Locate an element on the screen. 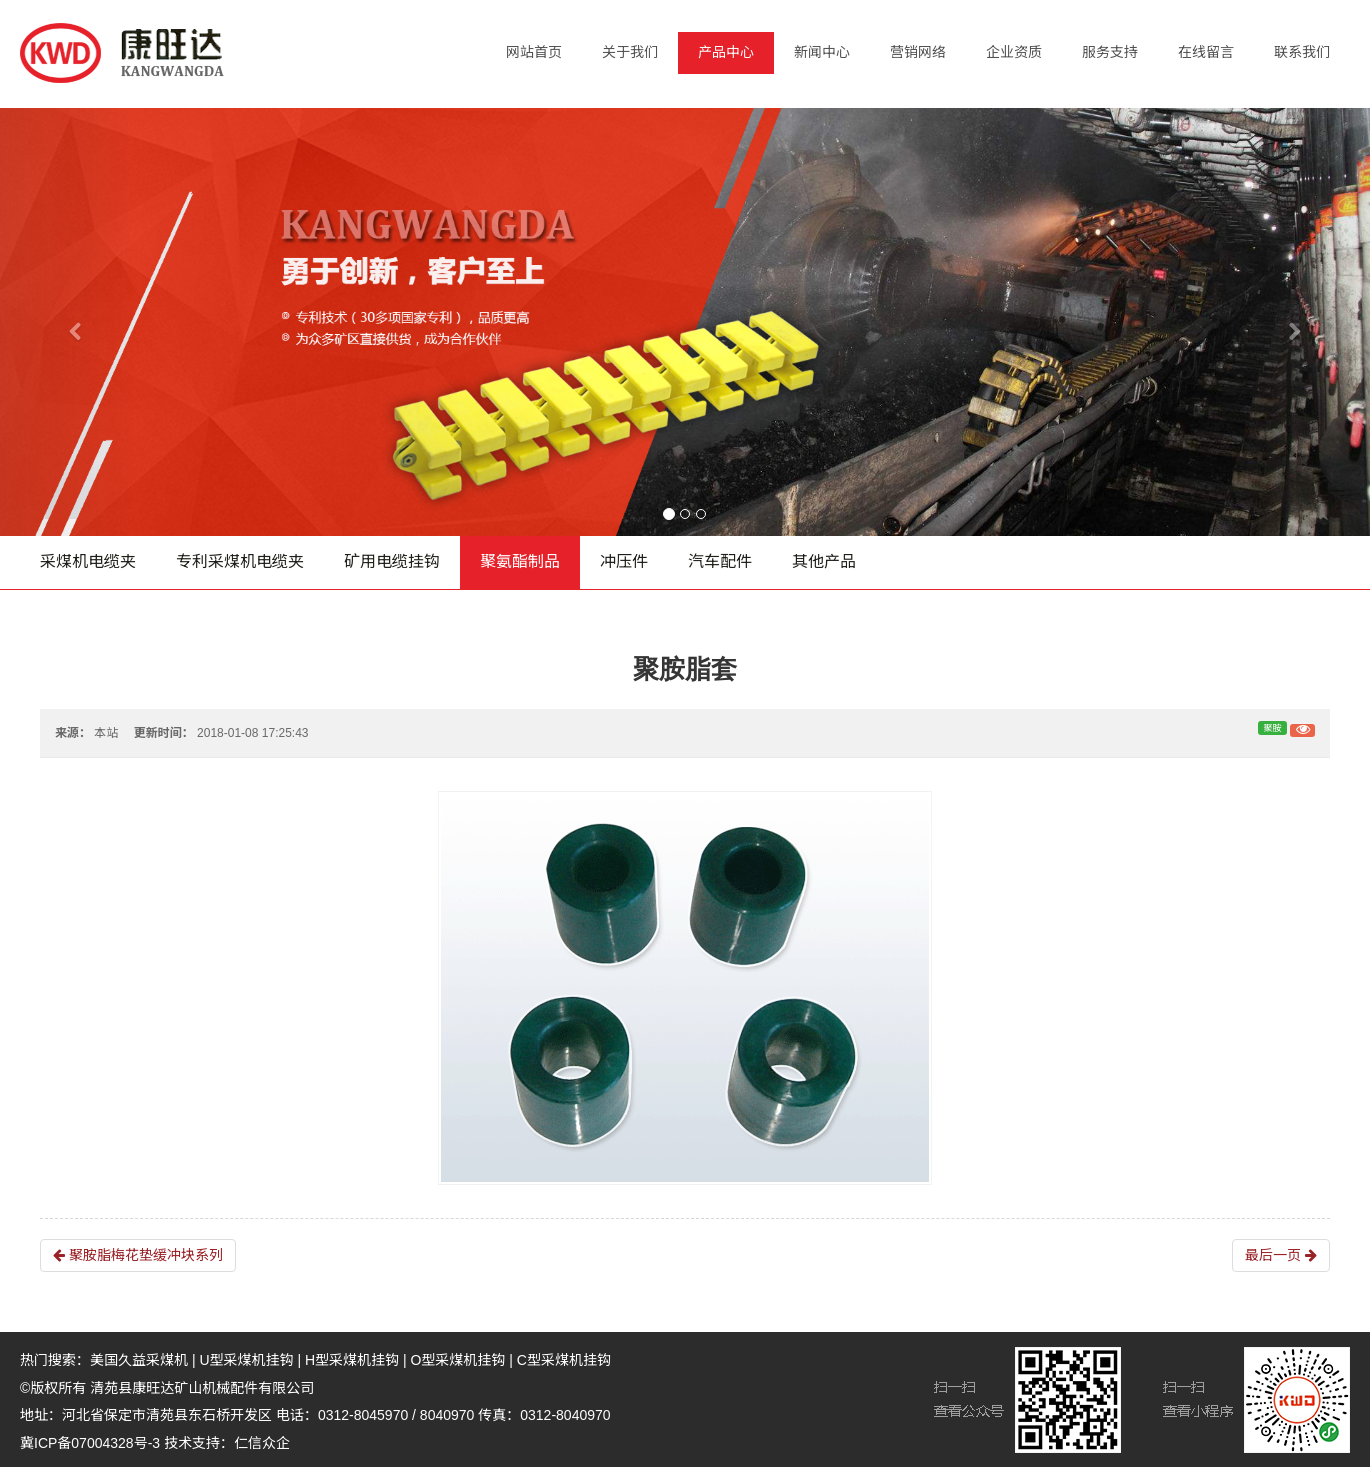  网站首页 is located at coordinates (534, 52).